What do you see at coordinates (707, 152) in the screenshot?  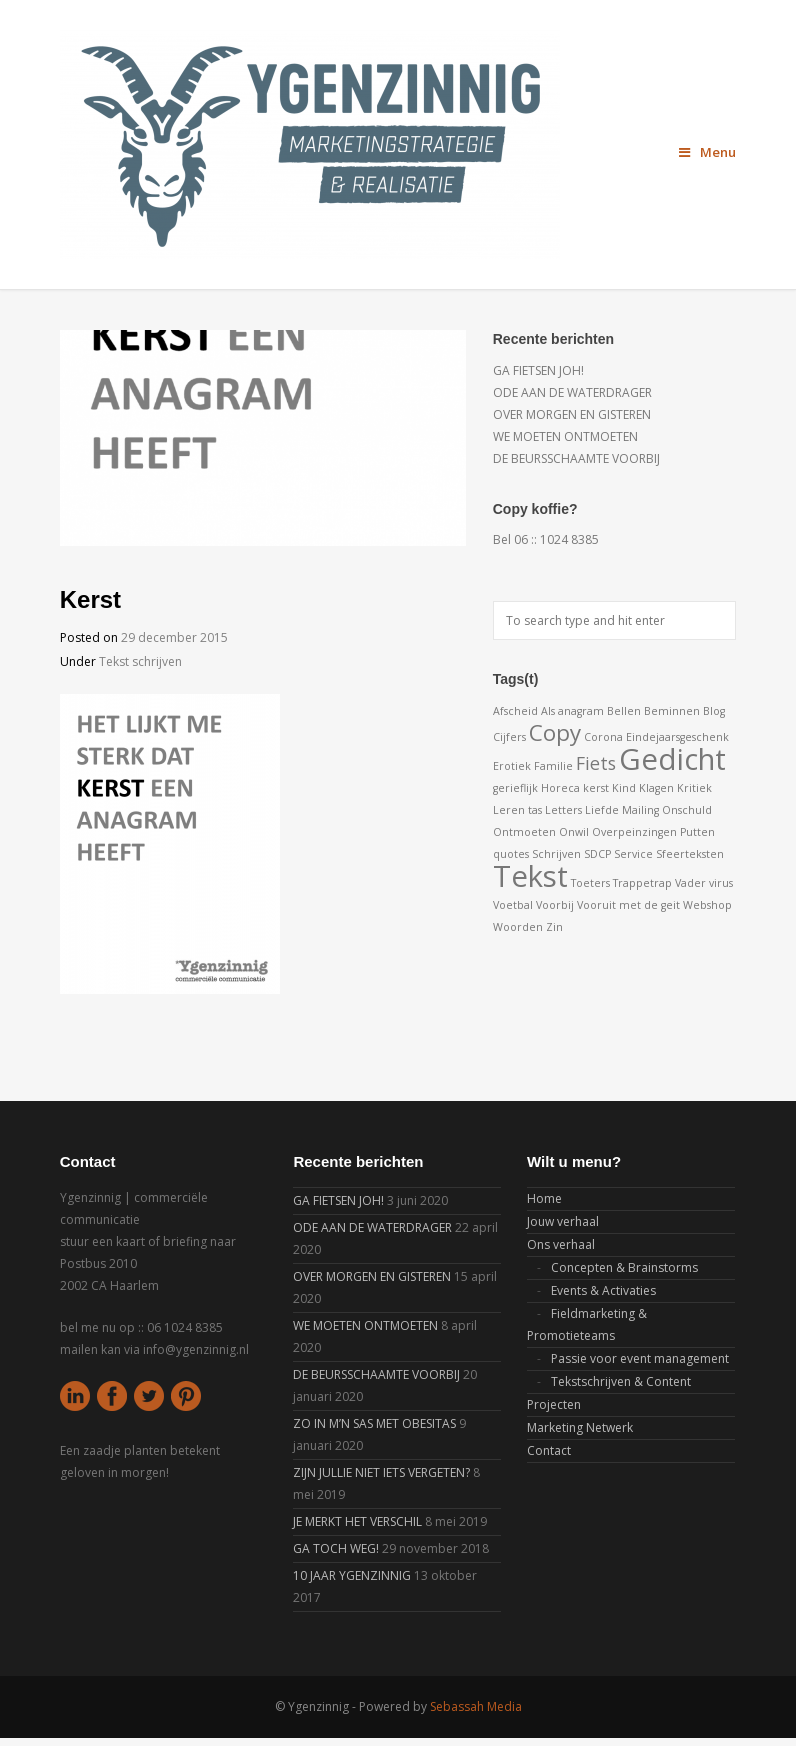 I see `Menu` at bounding box center [707, 152].